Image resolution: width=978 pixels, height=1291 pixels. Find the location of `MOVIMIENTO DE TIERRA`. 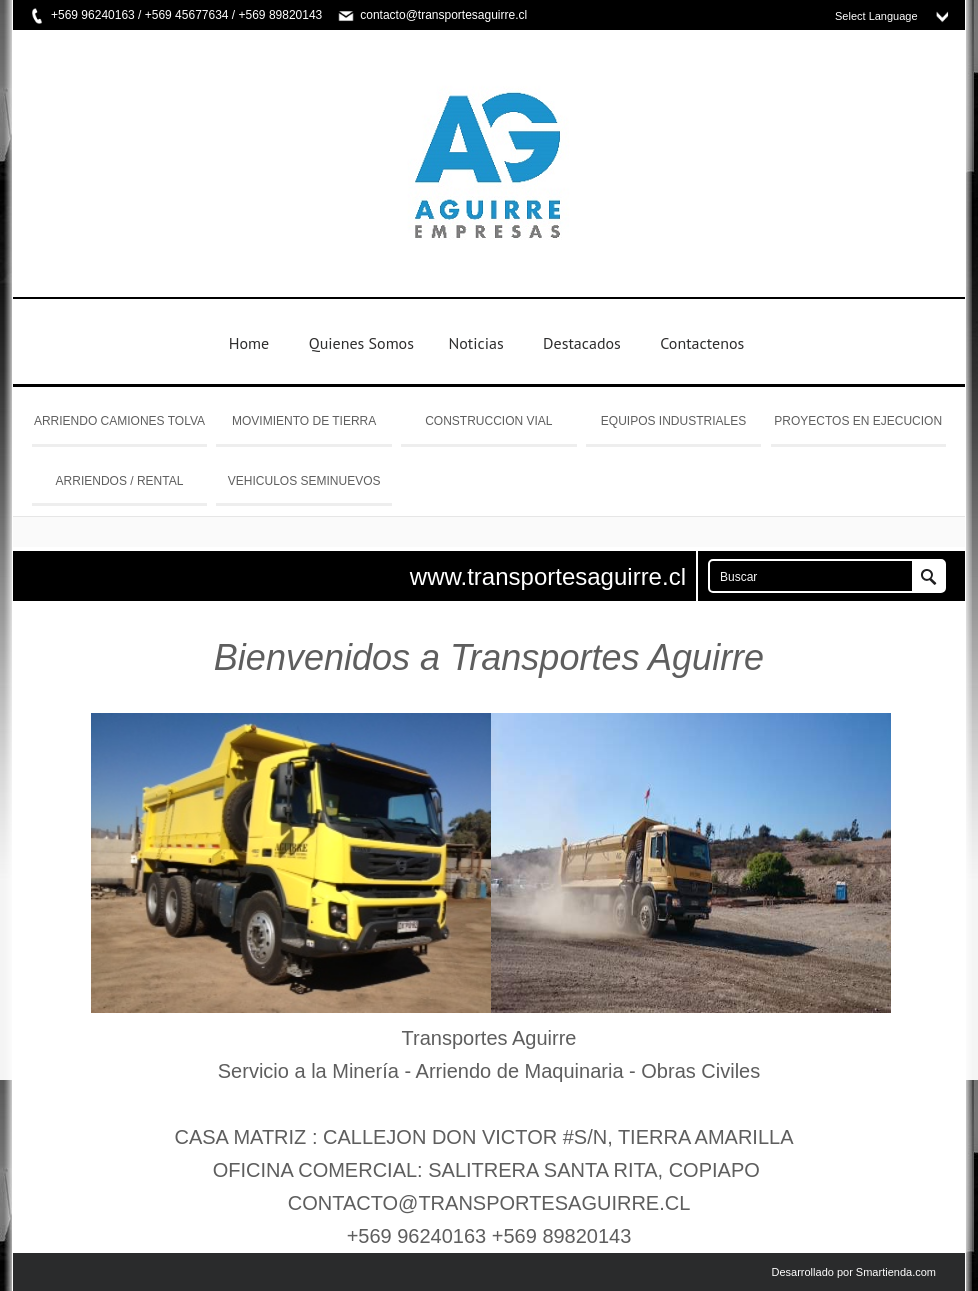

MOVIMIENTO DE TIERRA is located at coordinates (304, 421).